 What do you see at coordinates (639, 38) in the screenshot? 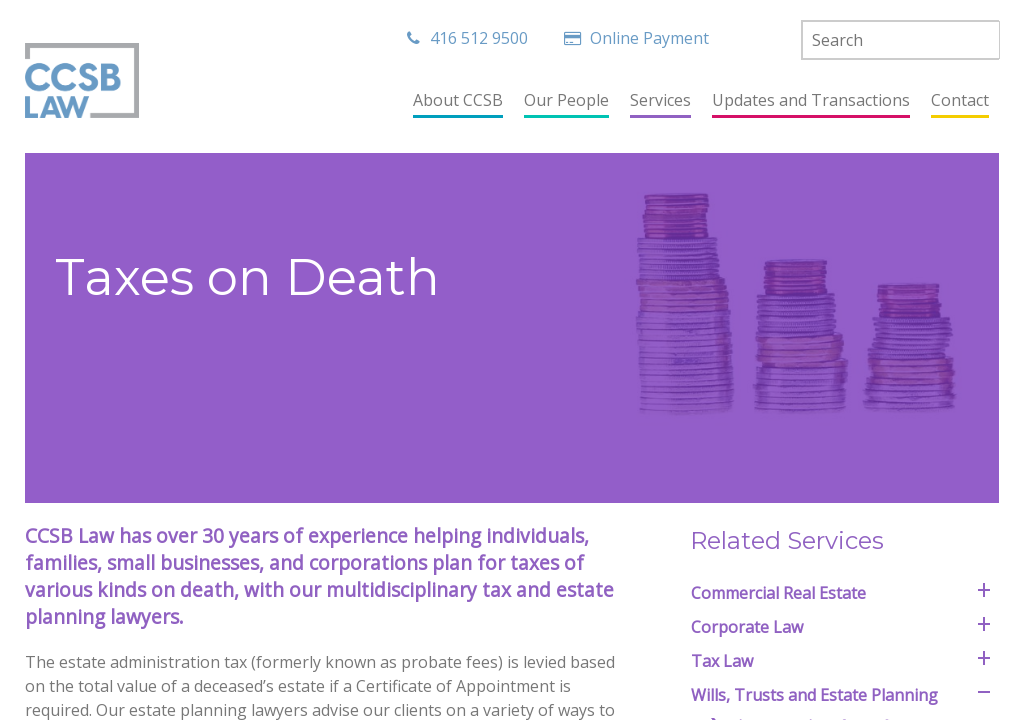
I see `Online Payment` at bounding box center [639, 38].